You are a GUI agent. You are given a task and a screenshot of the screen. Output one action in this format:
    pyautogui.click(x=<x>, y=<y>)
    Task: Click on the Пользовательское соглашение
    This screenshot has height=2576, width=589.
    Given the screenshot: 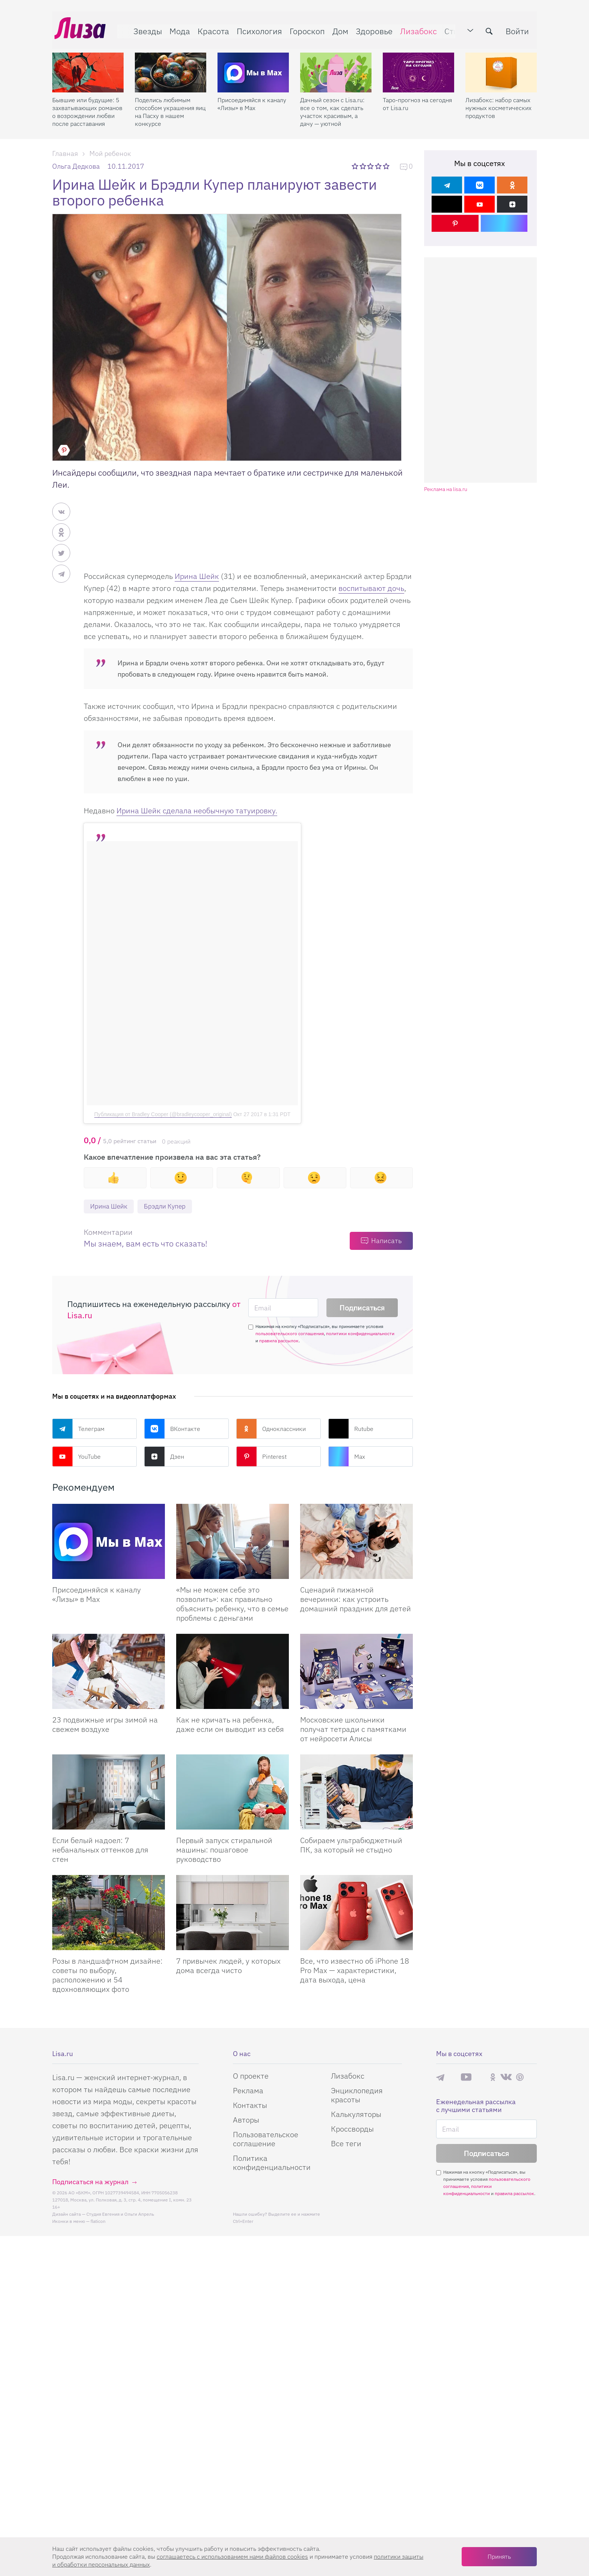 What is the action you would take?
    pyautogui.click(x=265, y=2139)
    